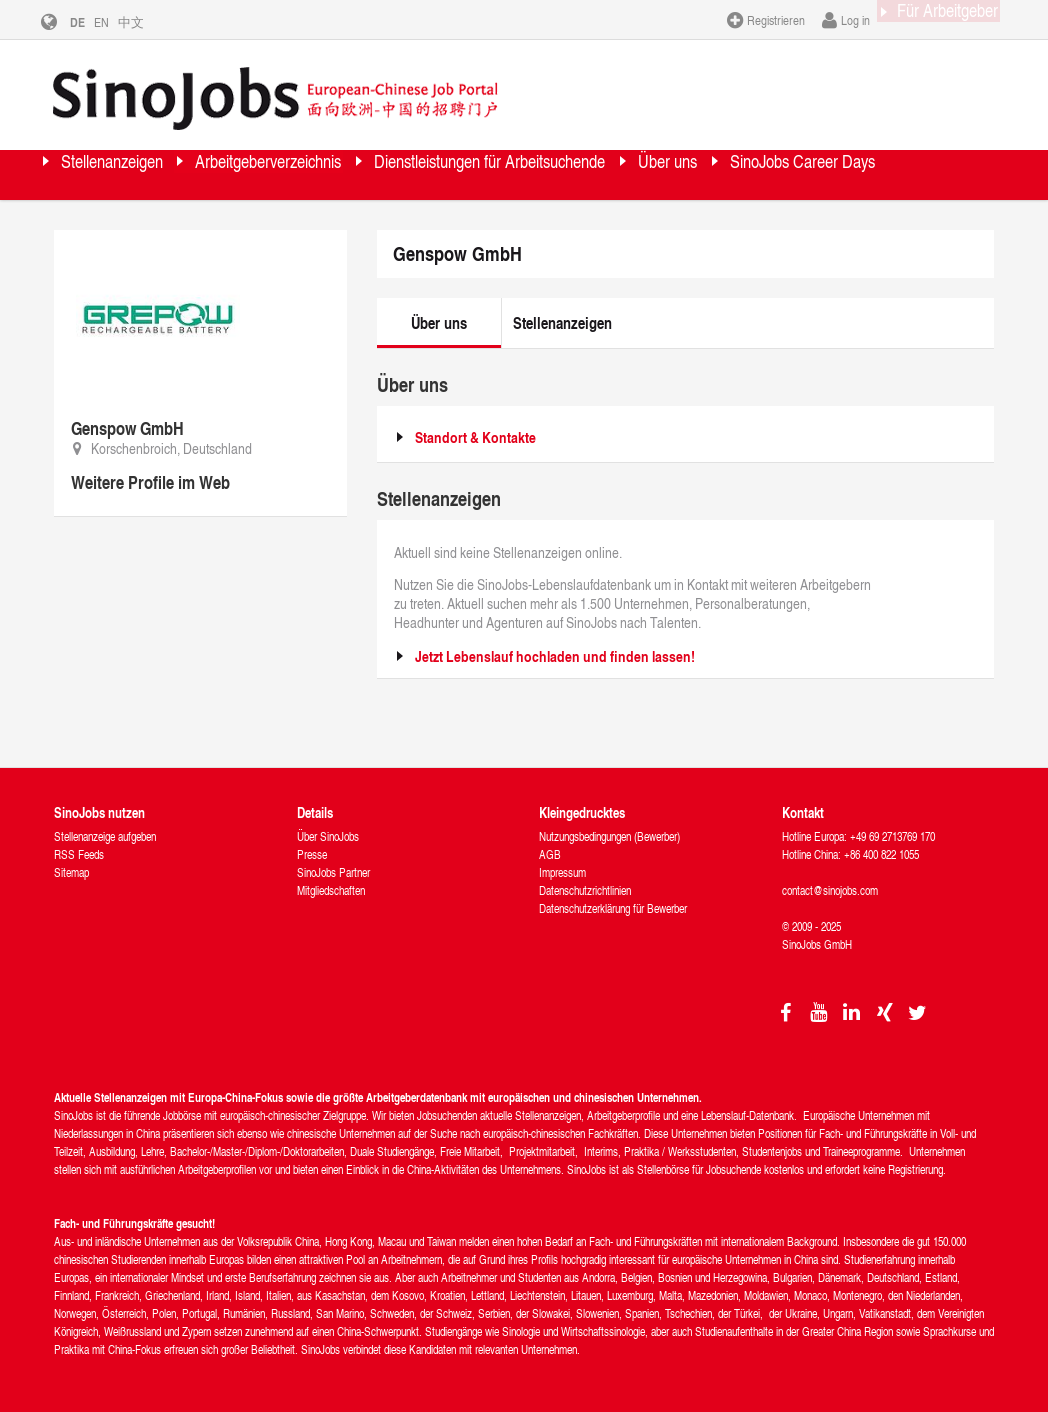  I want to click on Jetzt Lebenslauf hochladen und finden lassen!, so click(555, 656).